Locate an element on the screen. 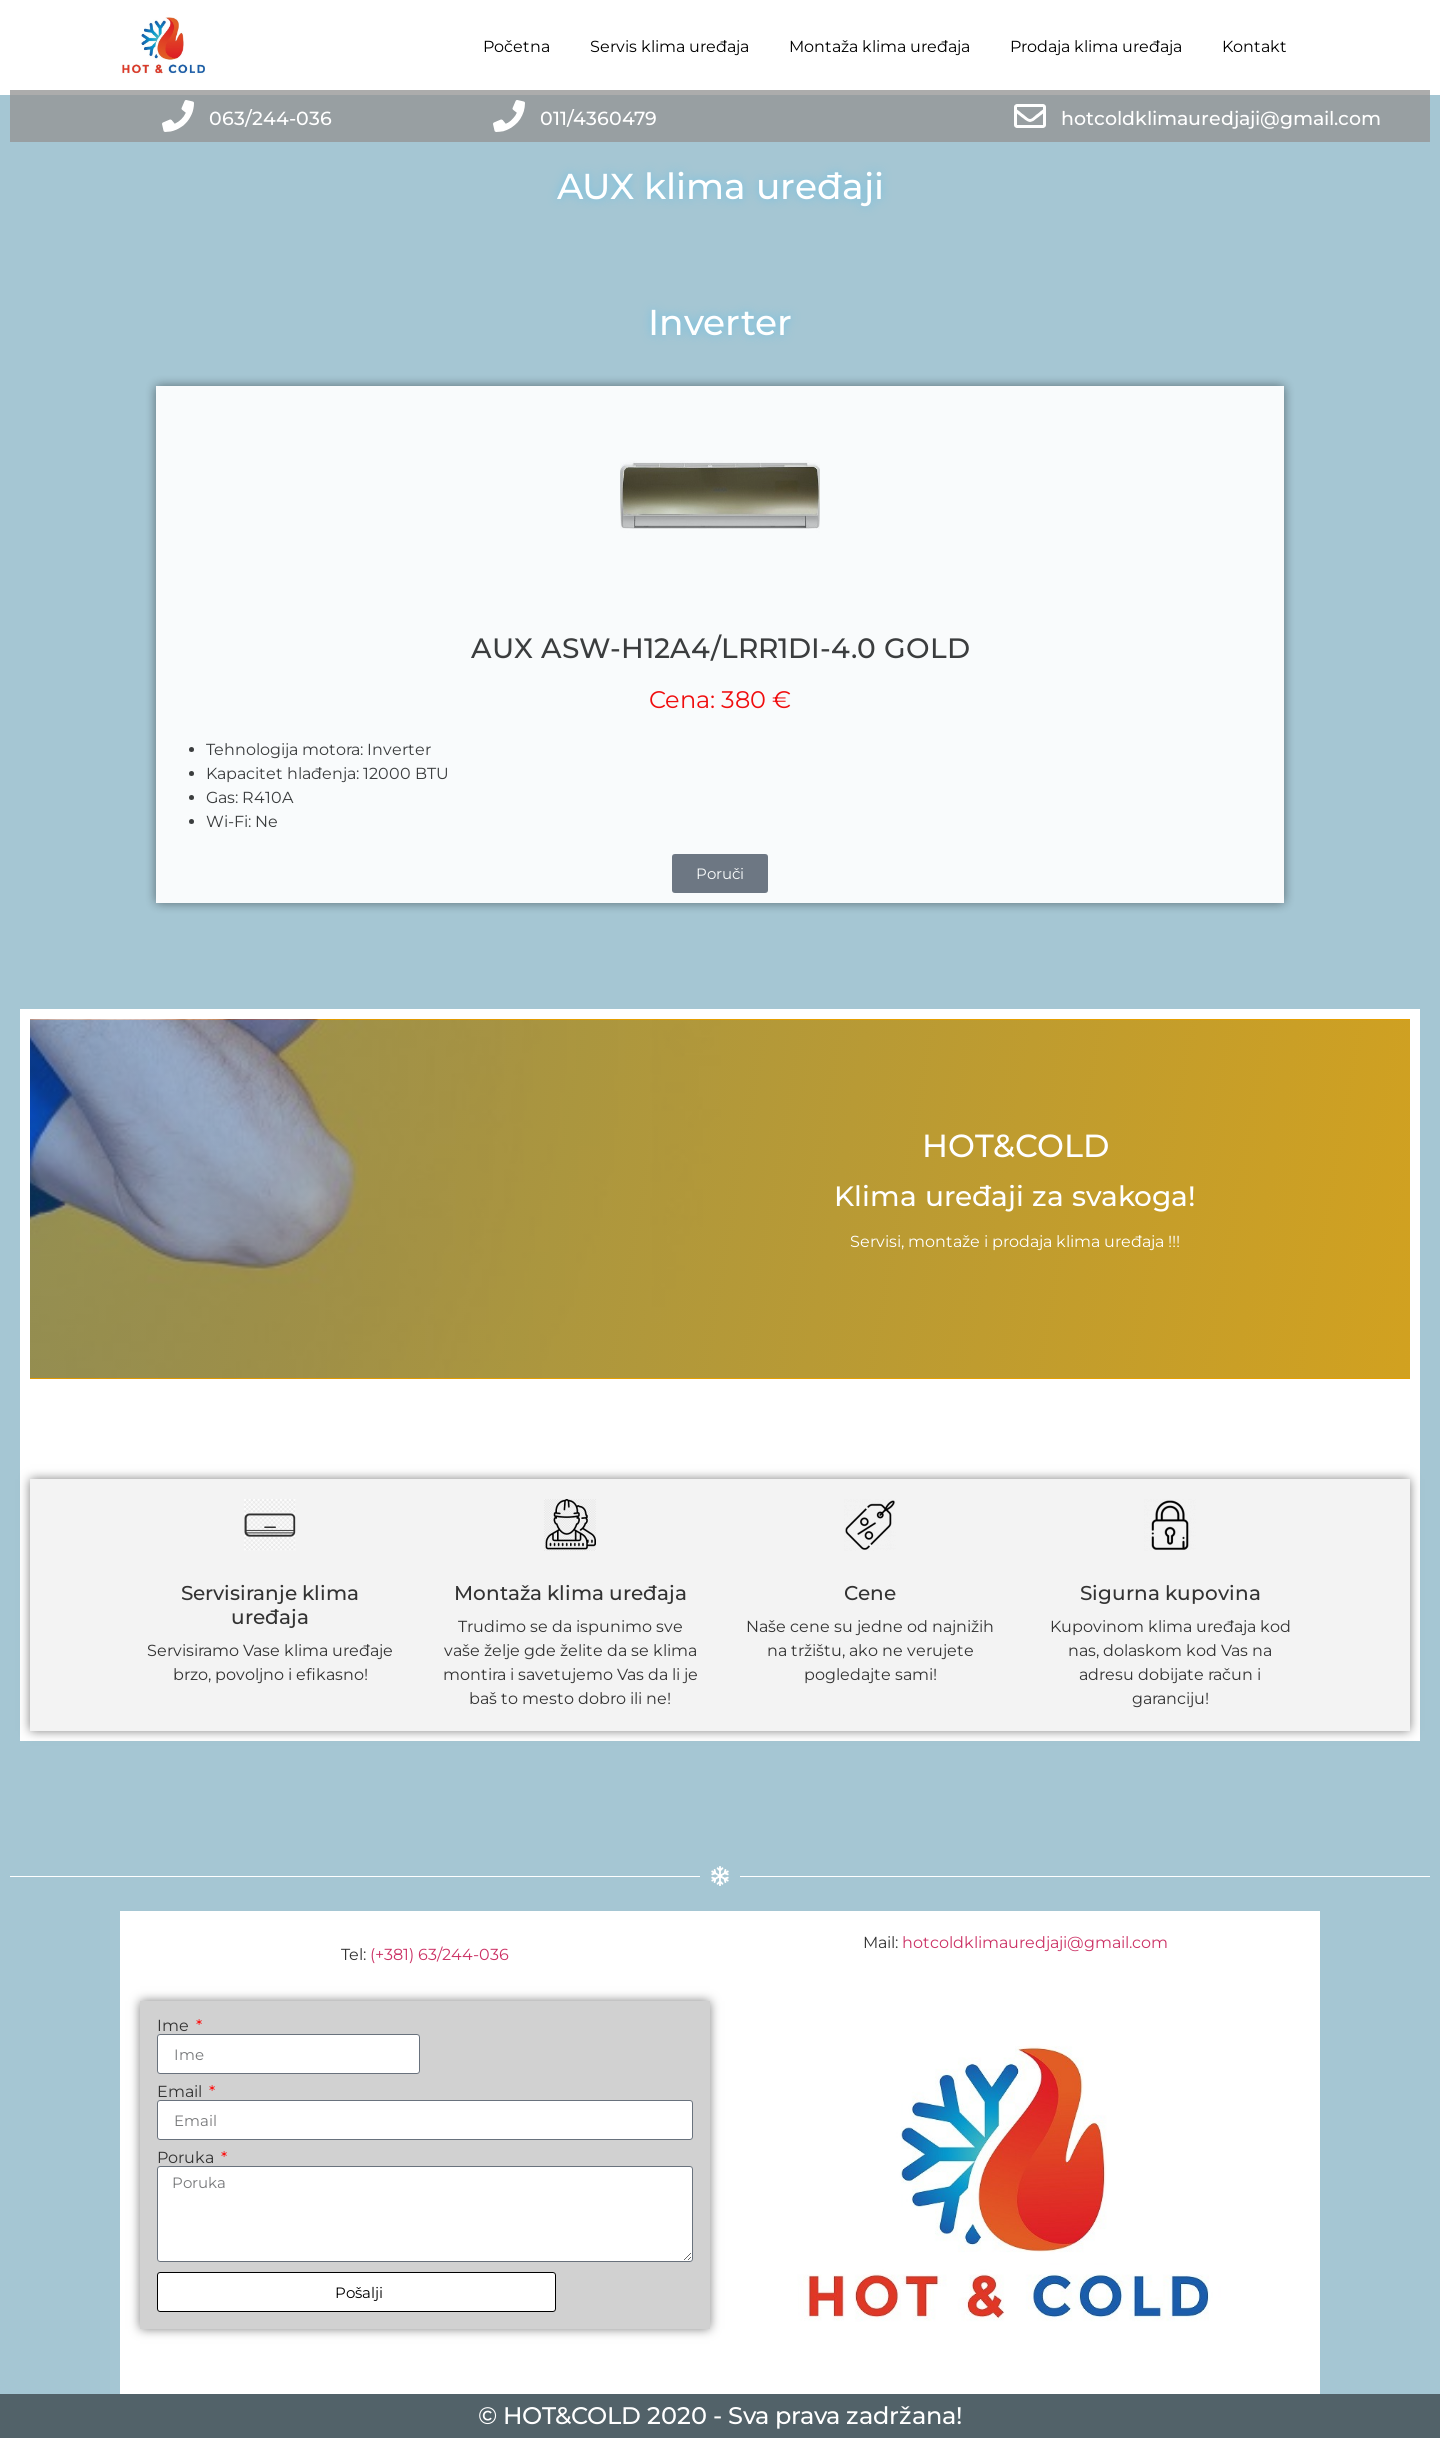 The width and height of the screenshot is (1440, 2438). Montaža klima uređaja is located at coordinates (879, 46).